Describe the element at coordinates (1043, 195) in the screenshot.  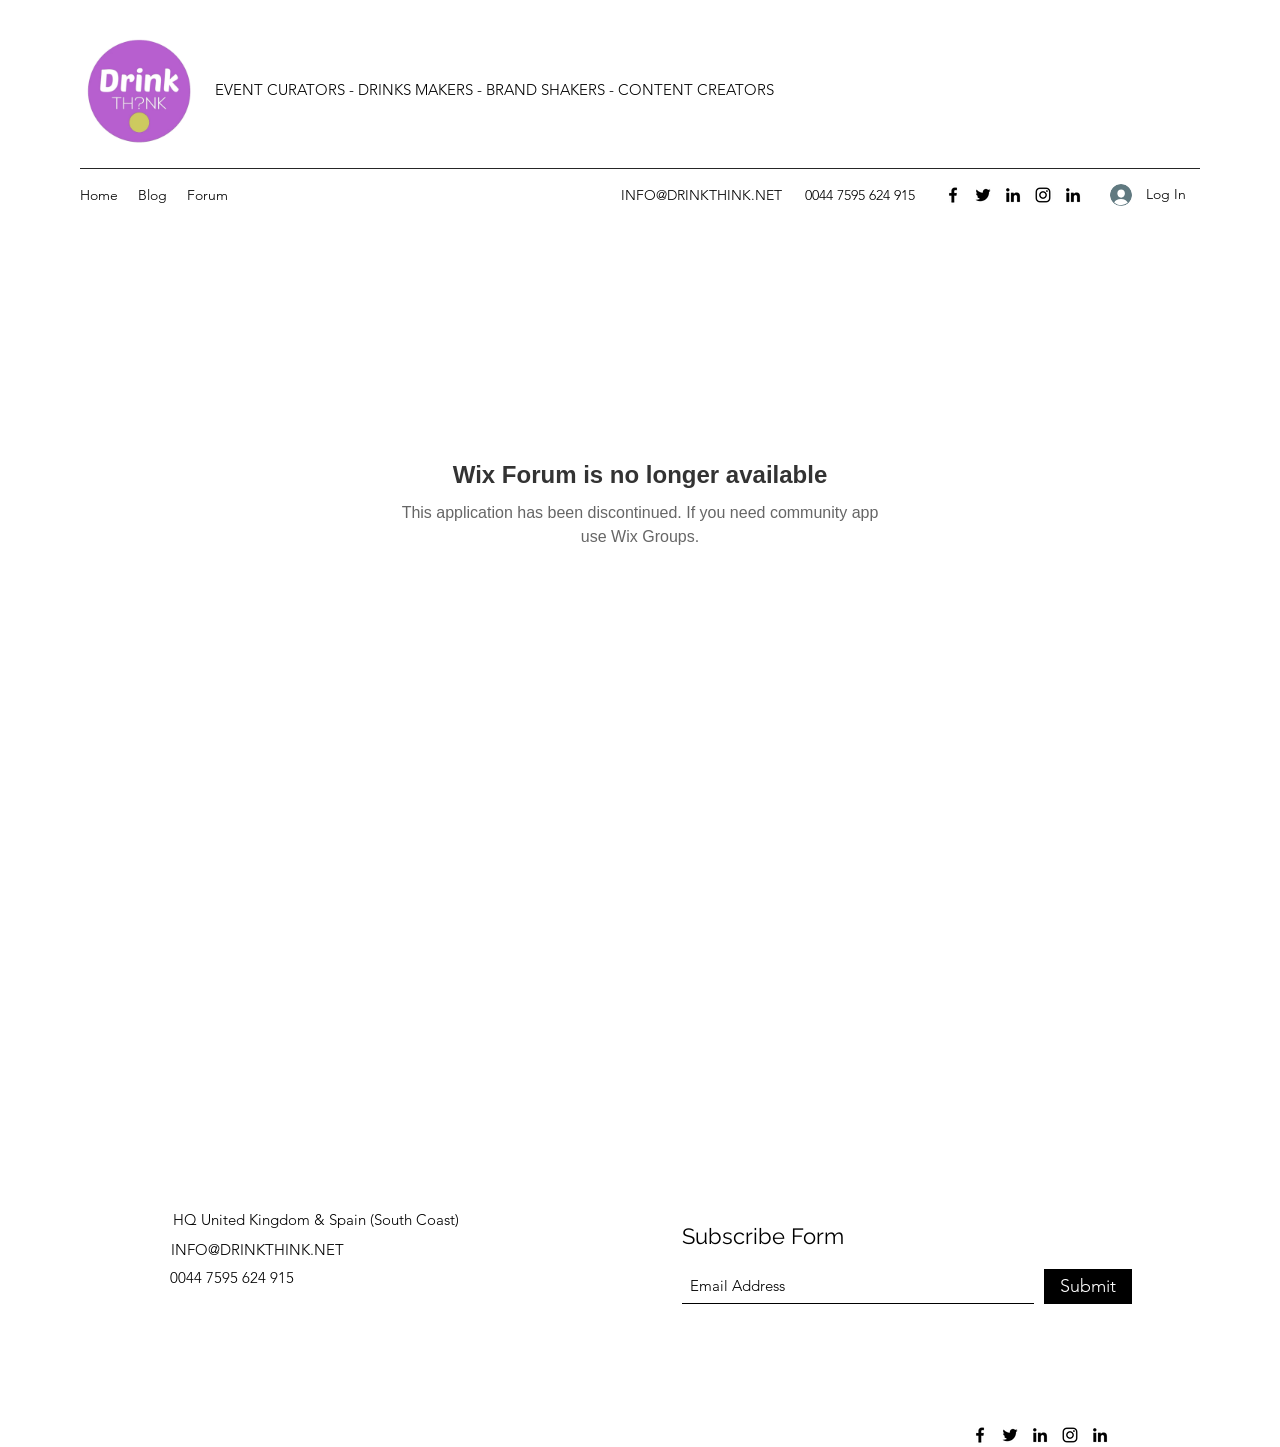
I see `[Instagram]` at that location.